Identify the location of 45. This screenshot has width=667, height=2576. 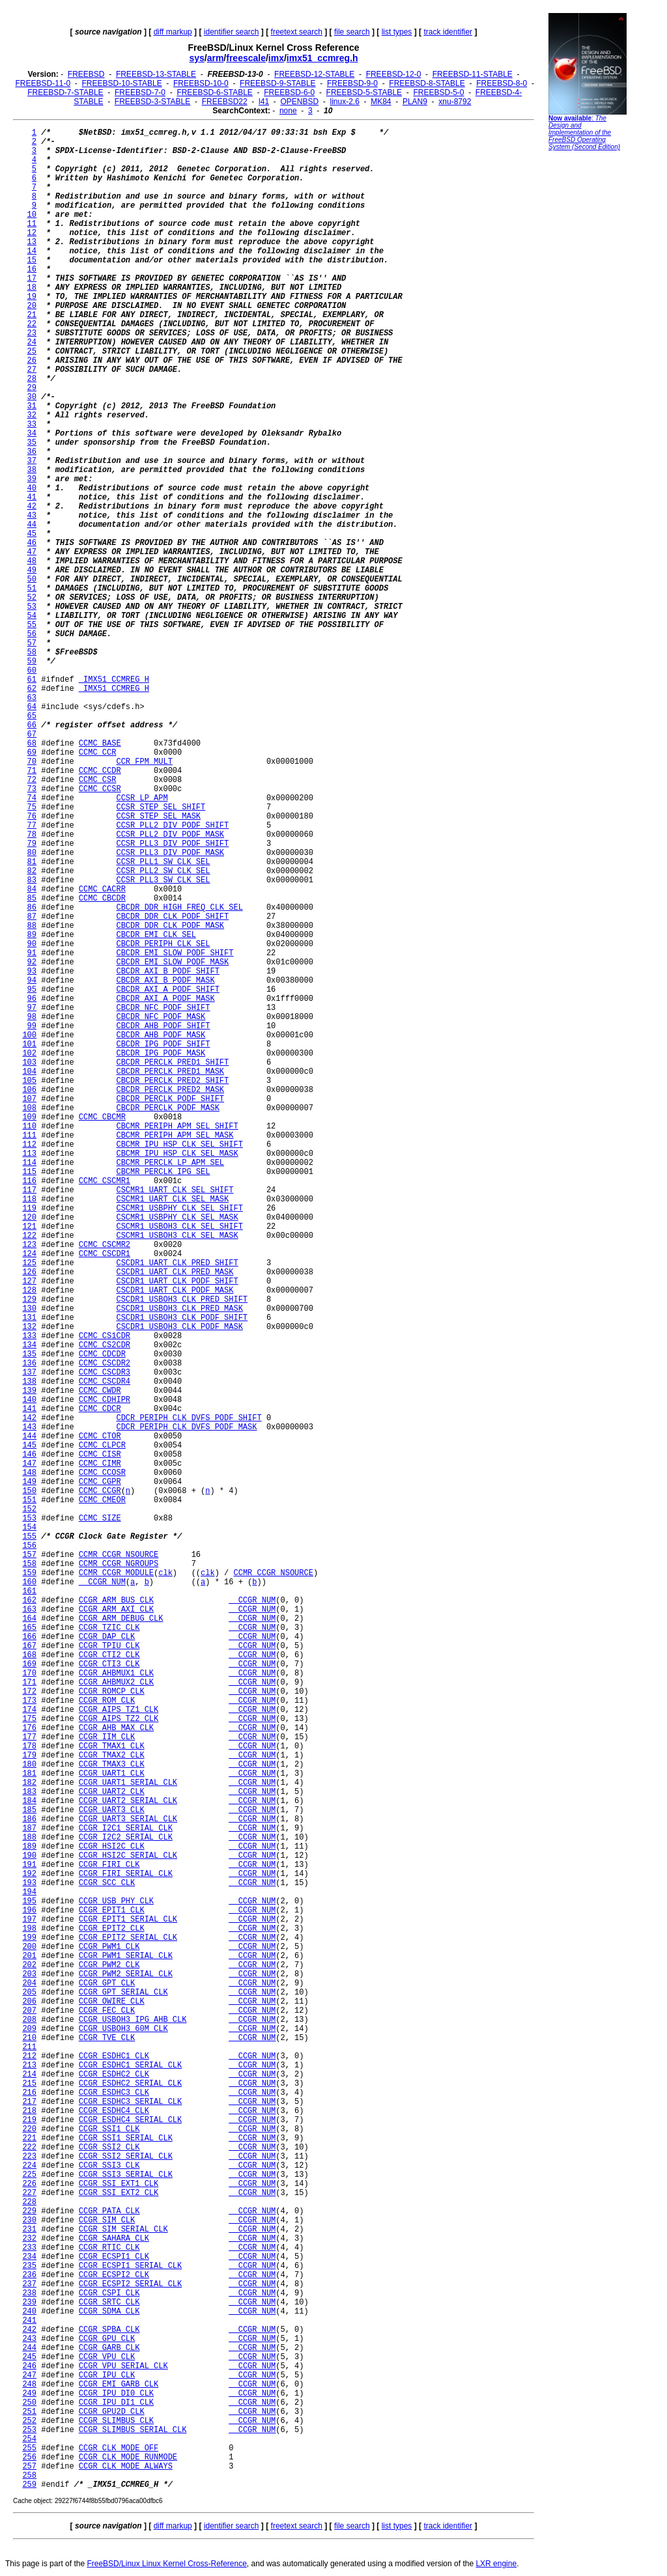
(31, 534).